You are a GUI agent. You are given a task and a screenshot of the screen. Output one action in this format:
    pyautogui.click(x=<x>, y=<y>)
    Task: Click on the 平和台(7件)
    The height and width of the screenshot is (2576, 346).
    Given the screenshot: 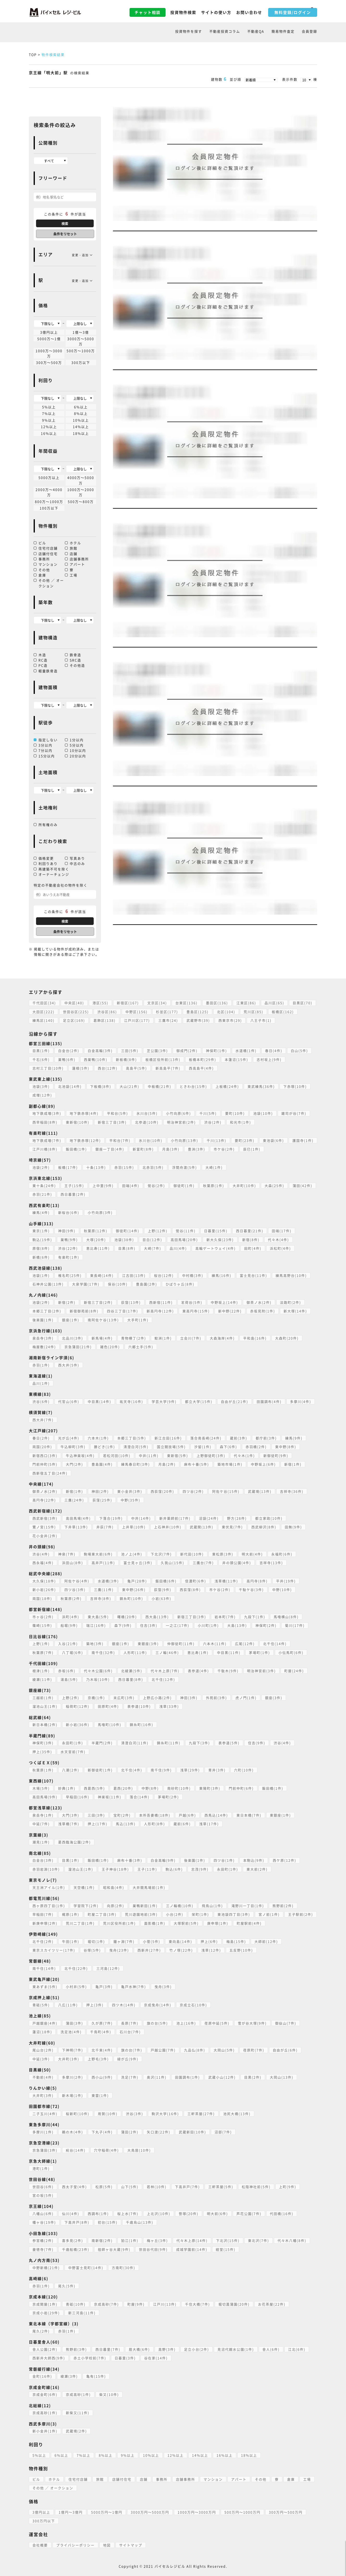 What is the action you would take?
    pyautogui.click(x=119, y=1140)
    